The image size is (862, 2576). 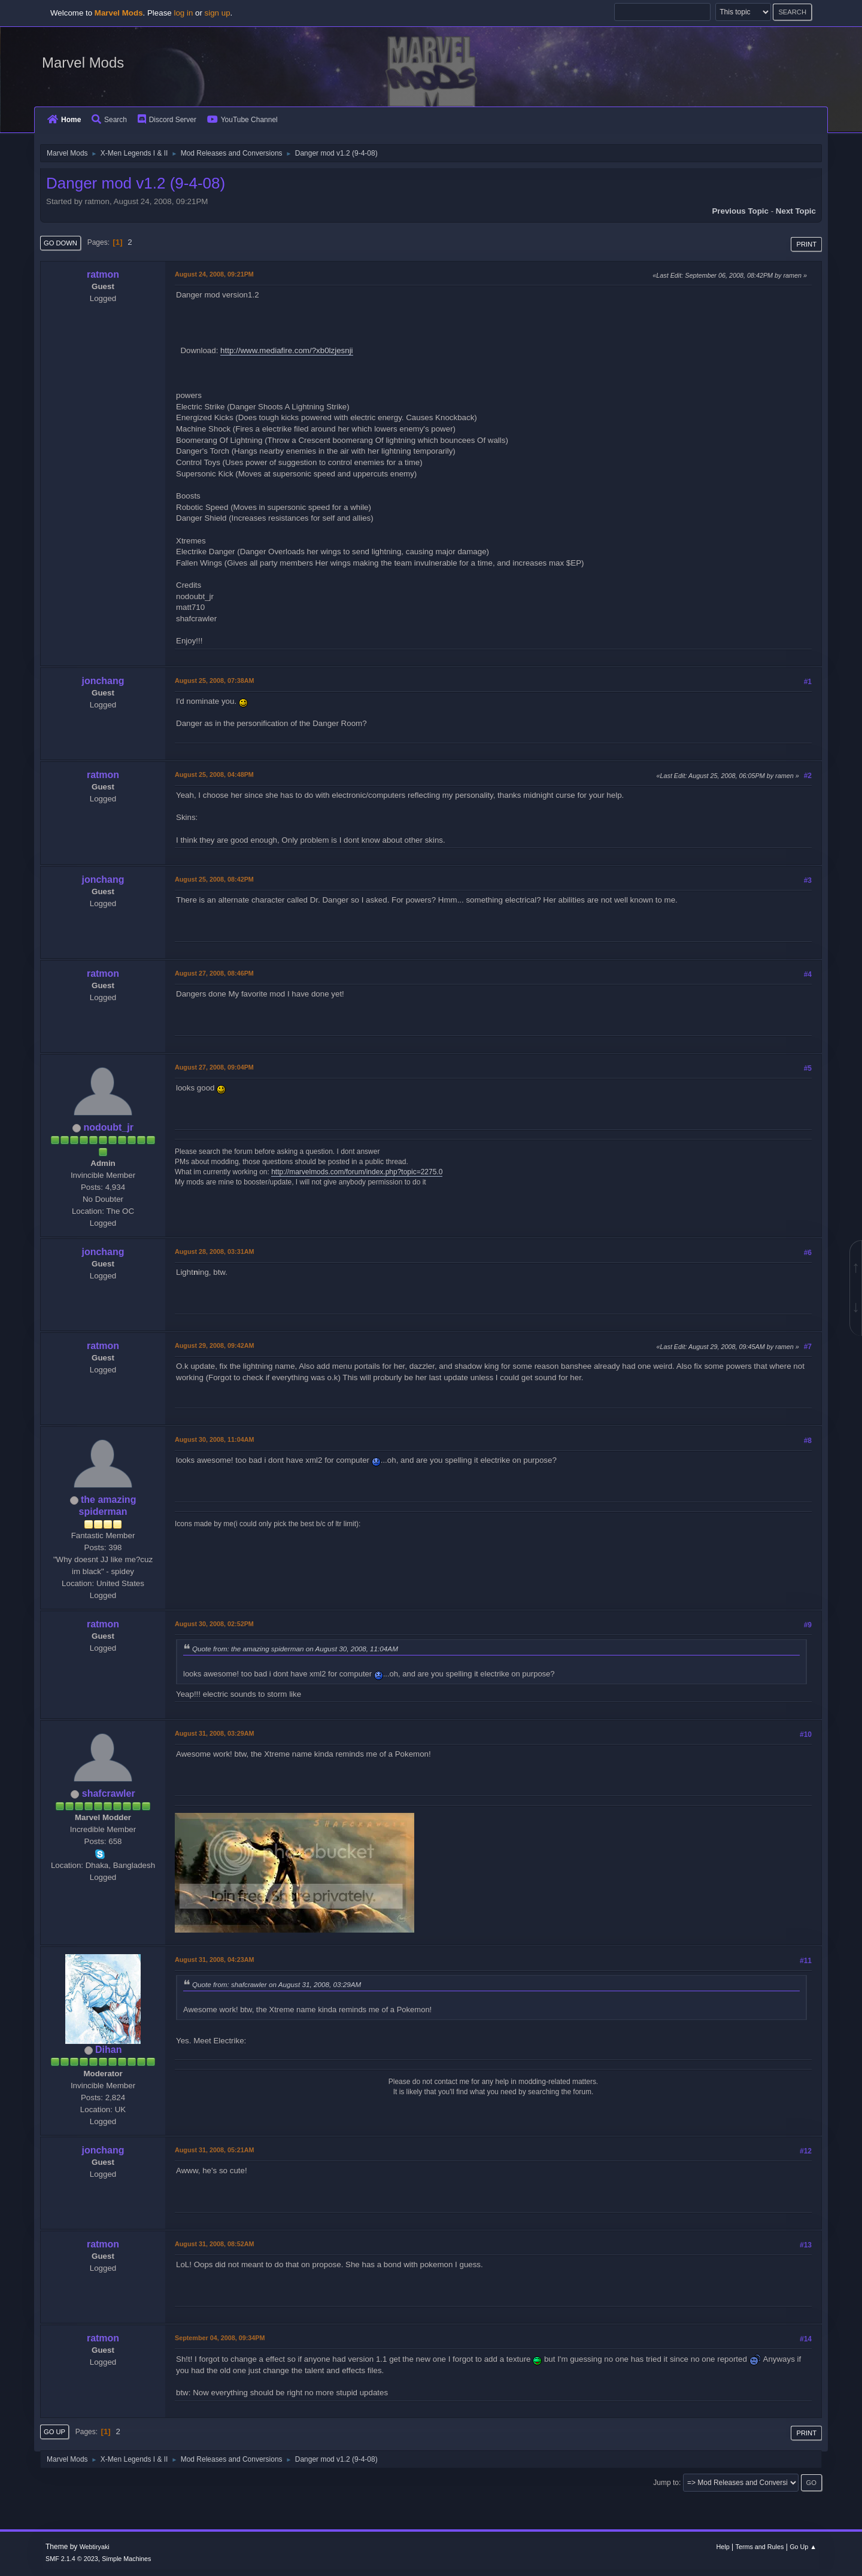 I want to click on Simple Machines, so click(x=126, y=2558).